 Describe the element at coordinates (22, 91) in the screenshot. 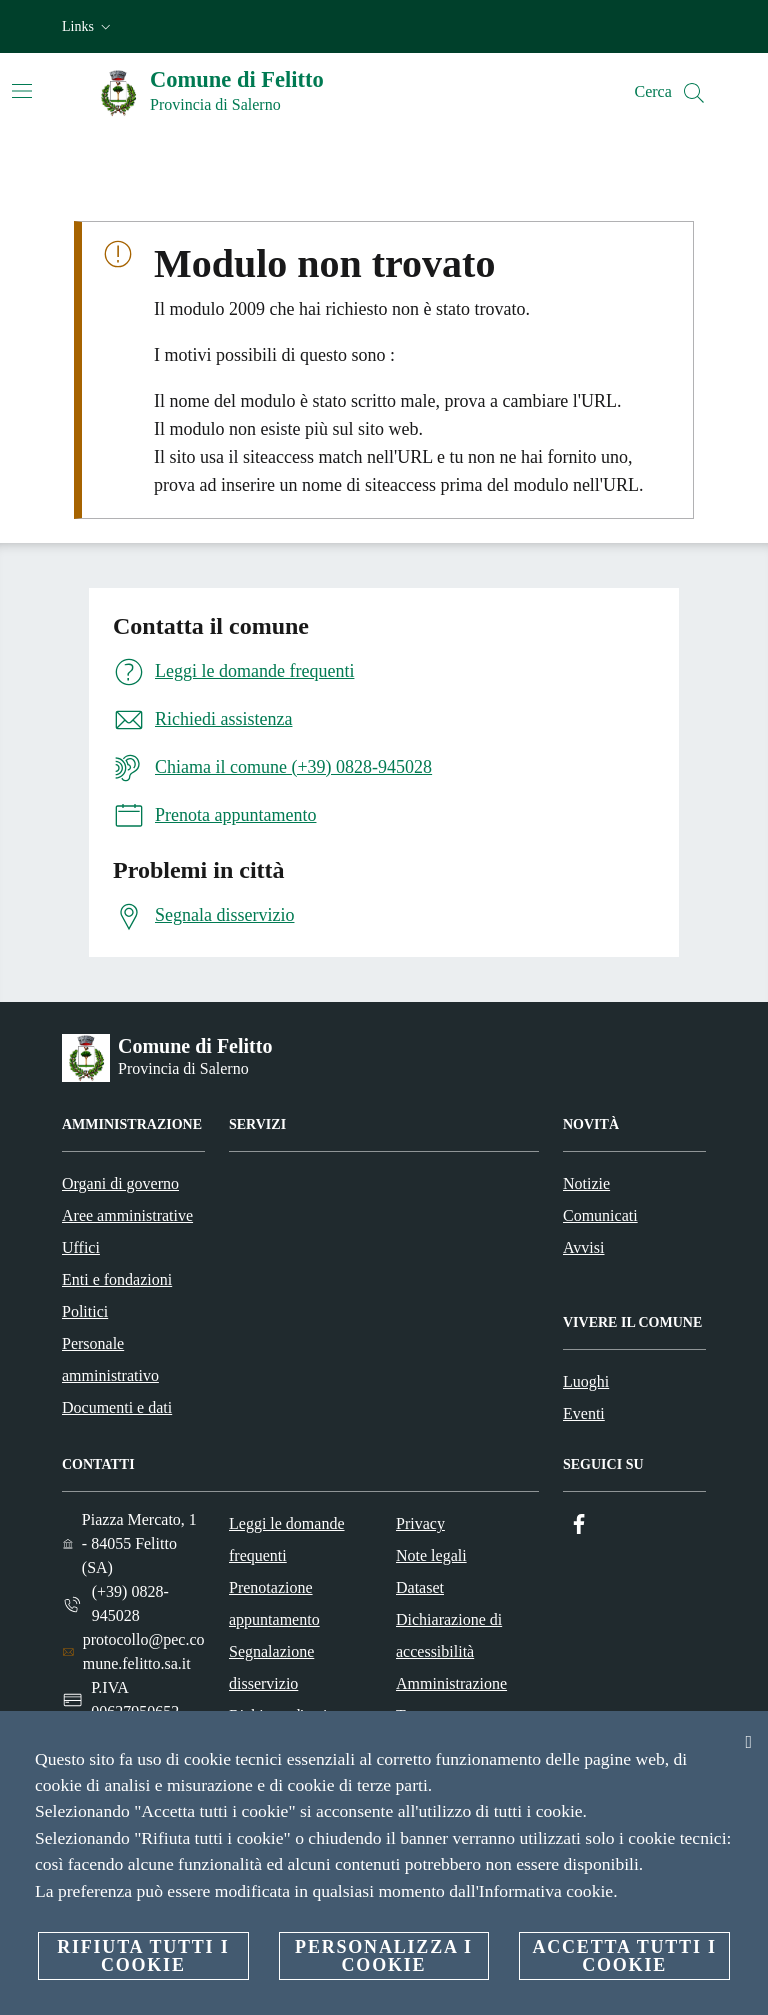

I see `[Attiva/disattiva la navigazione]` at that location.